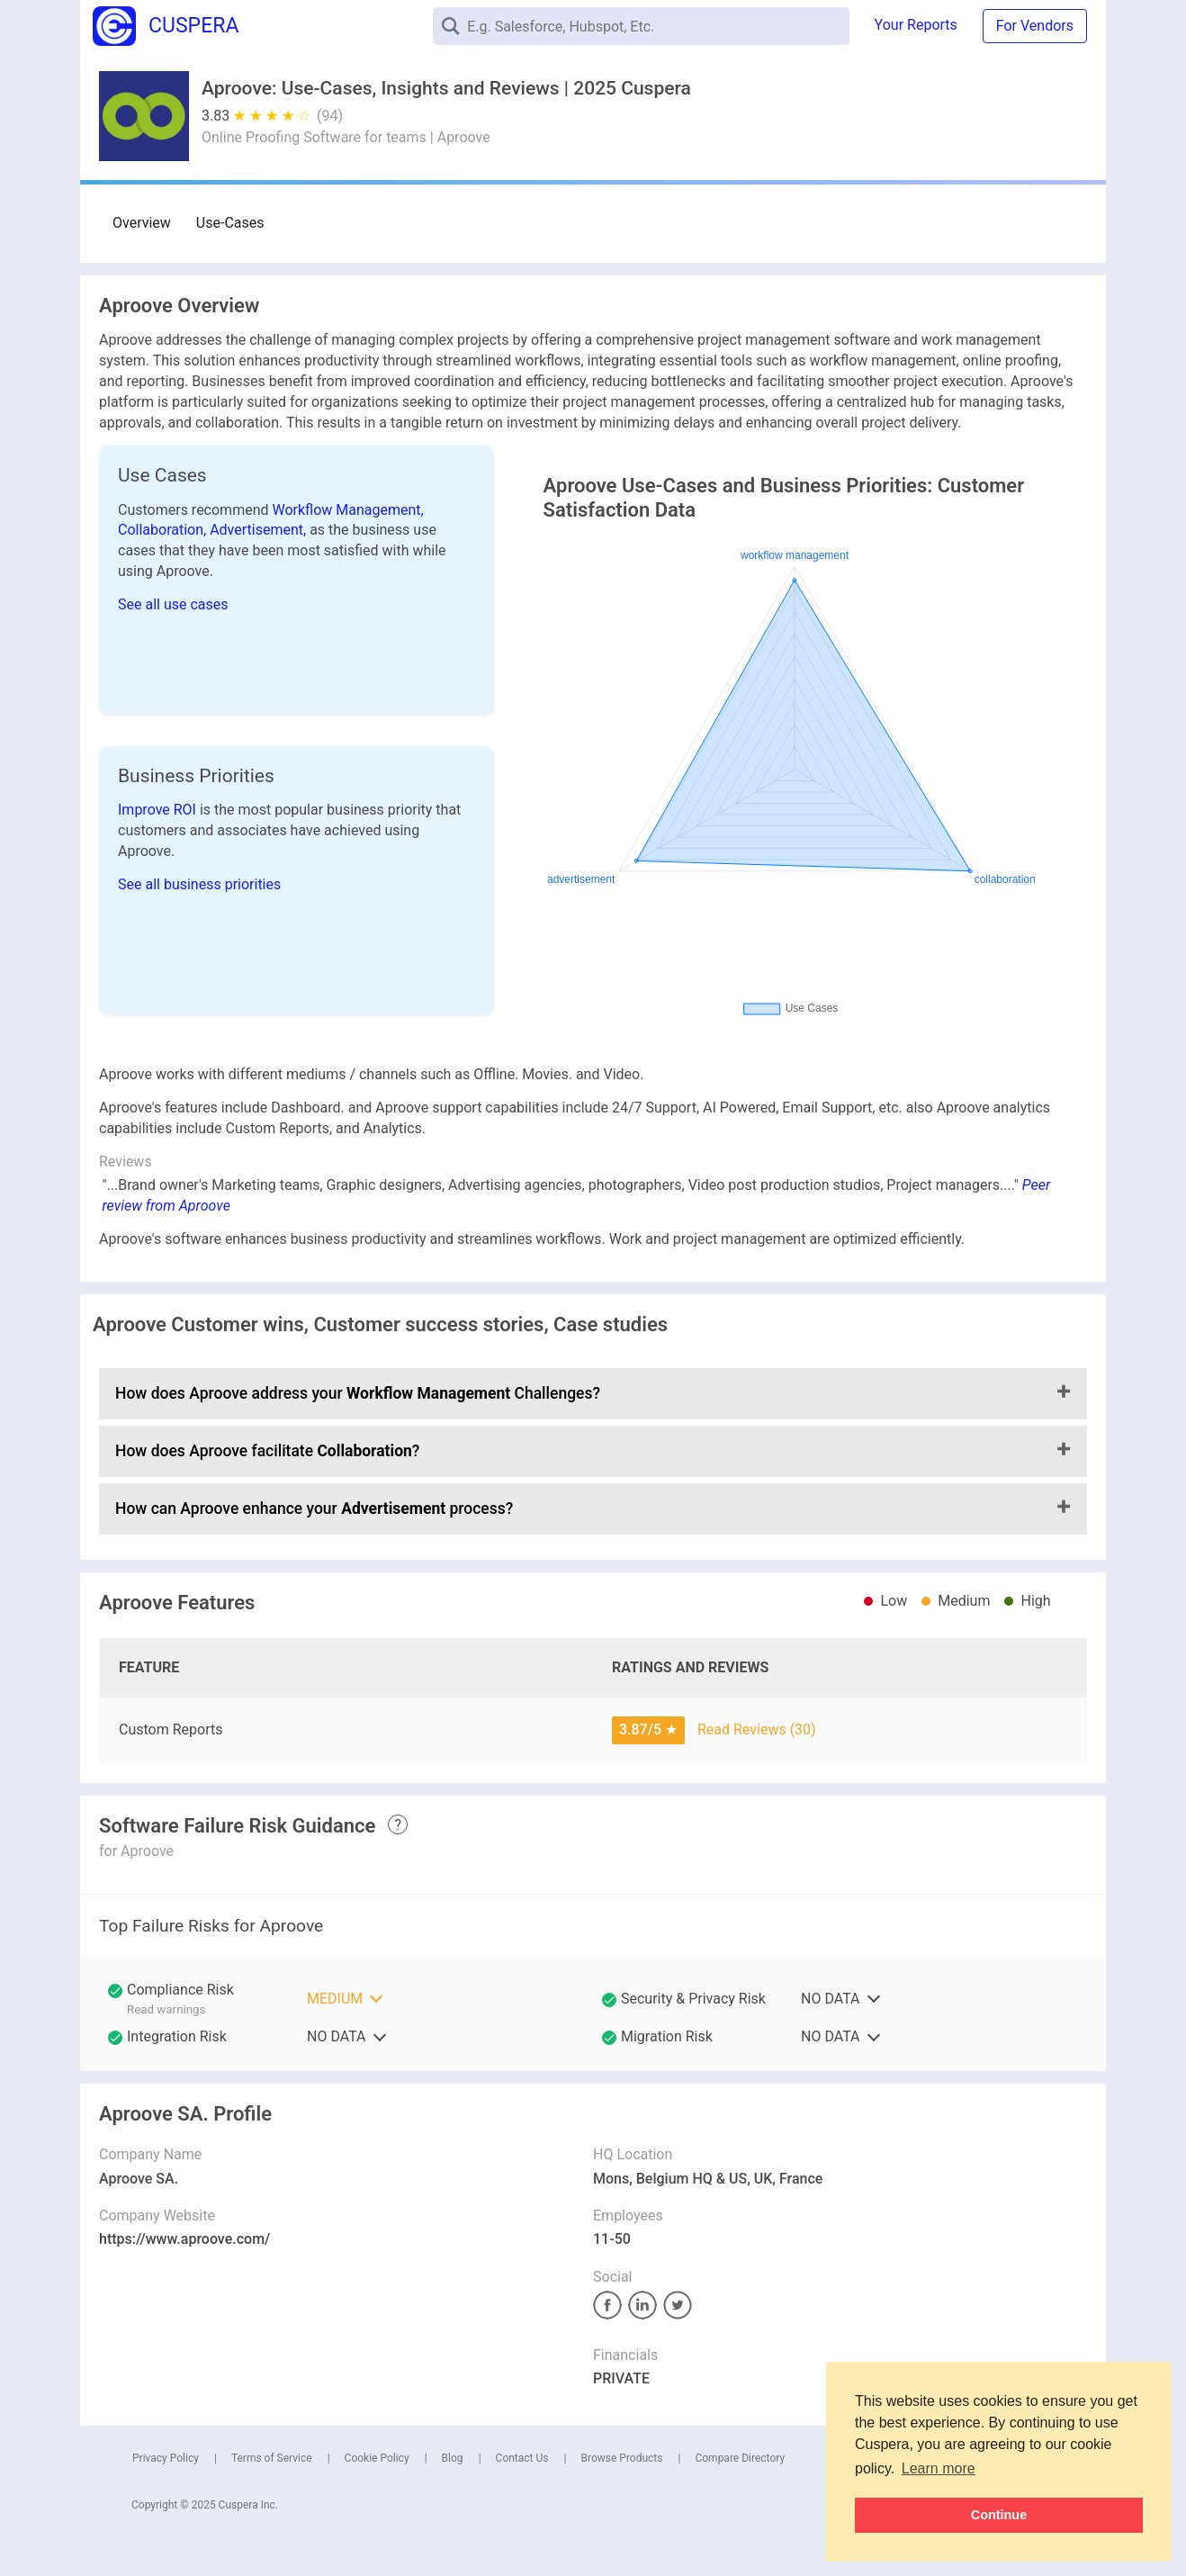 This screenshot has width=1186, height=2576. What do you see at coordinates (159, 809) in the screenshot?
I see `Improve ROI` at bounding box center [159, 809].